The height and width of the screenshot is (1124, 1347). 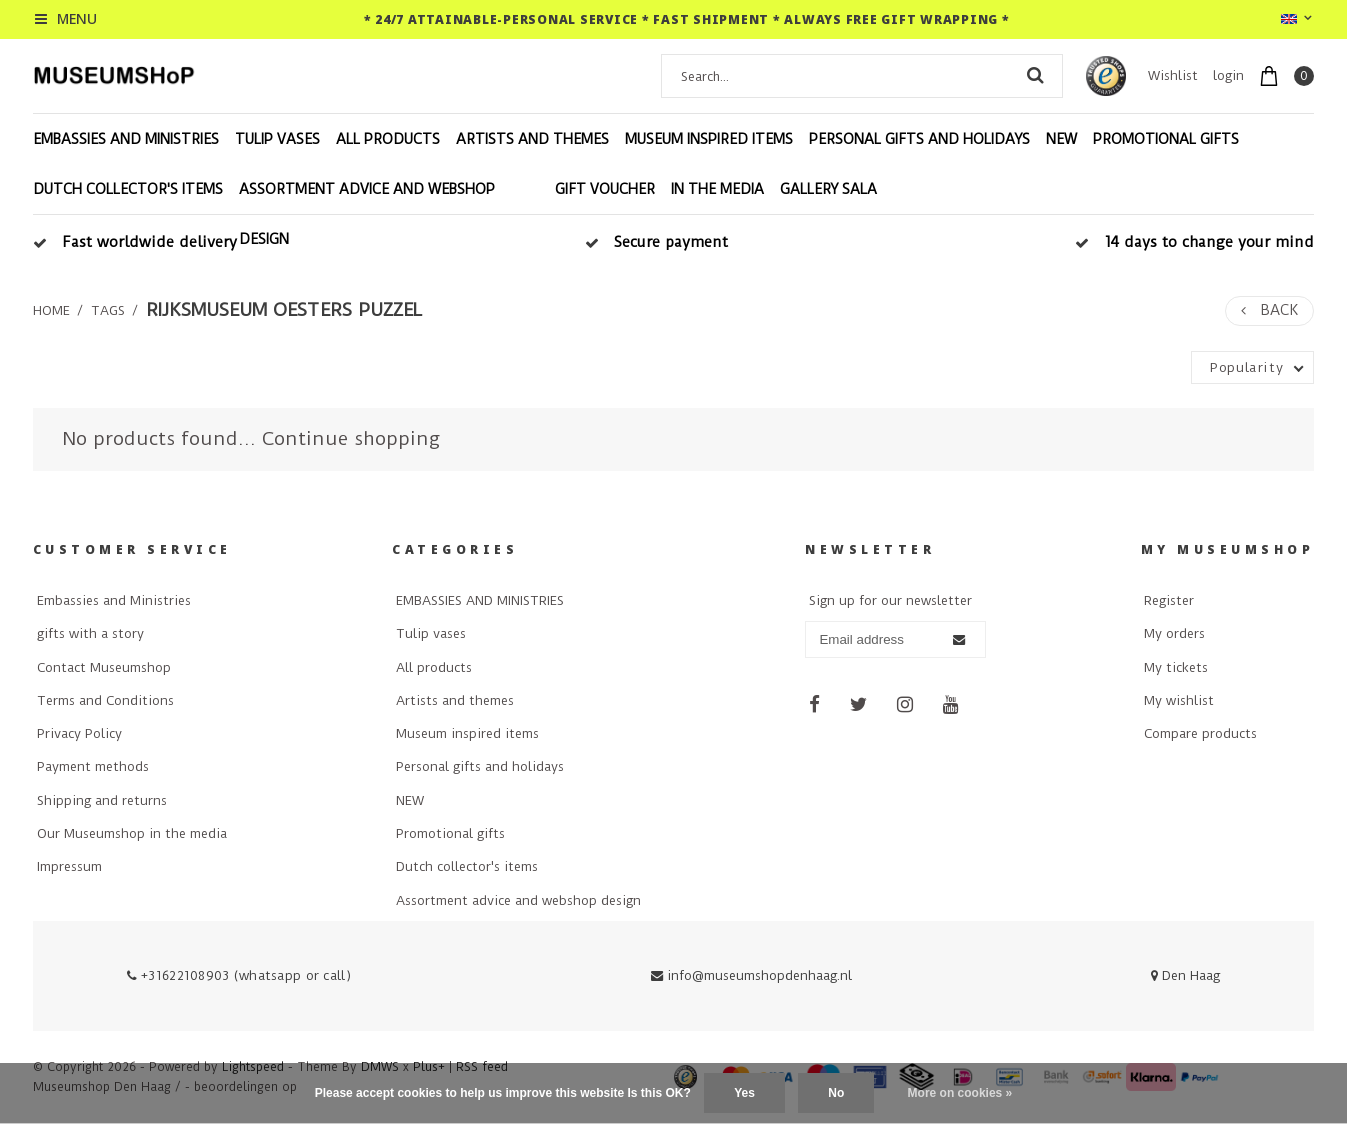 What do you see at coordinates (93, 766) in the screenshot?
I see `Payment methods` at bounding box center [93, 766].